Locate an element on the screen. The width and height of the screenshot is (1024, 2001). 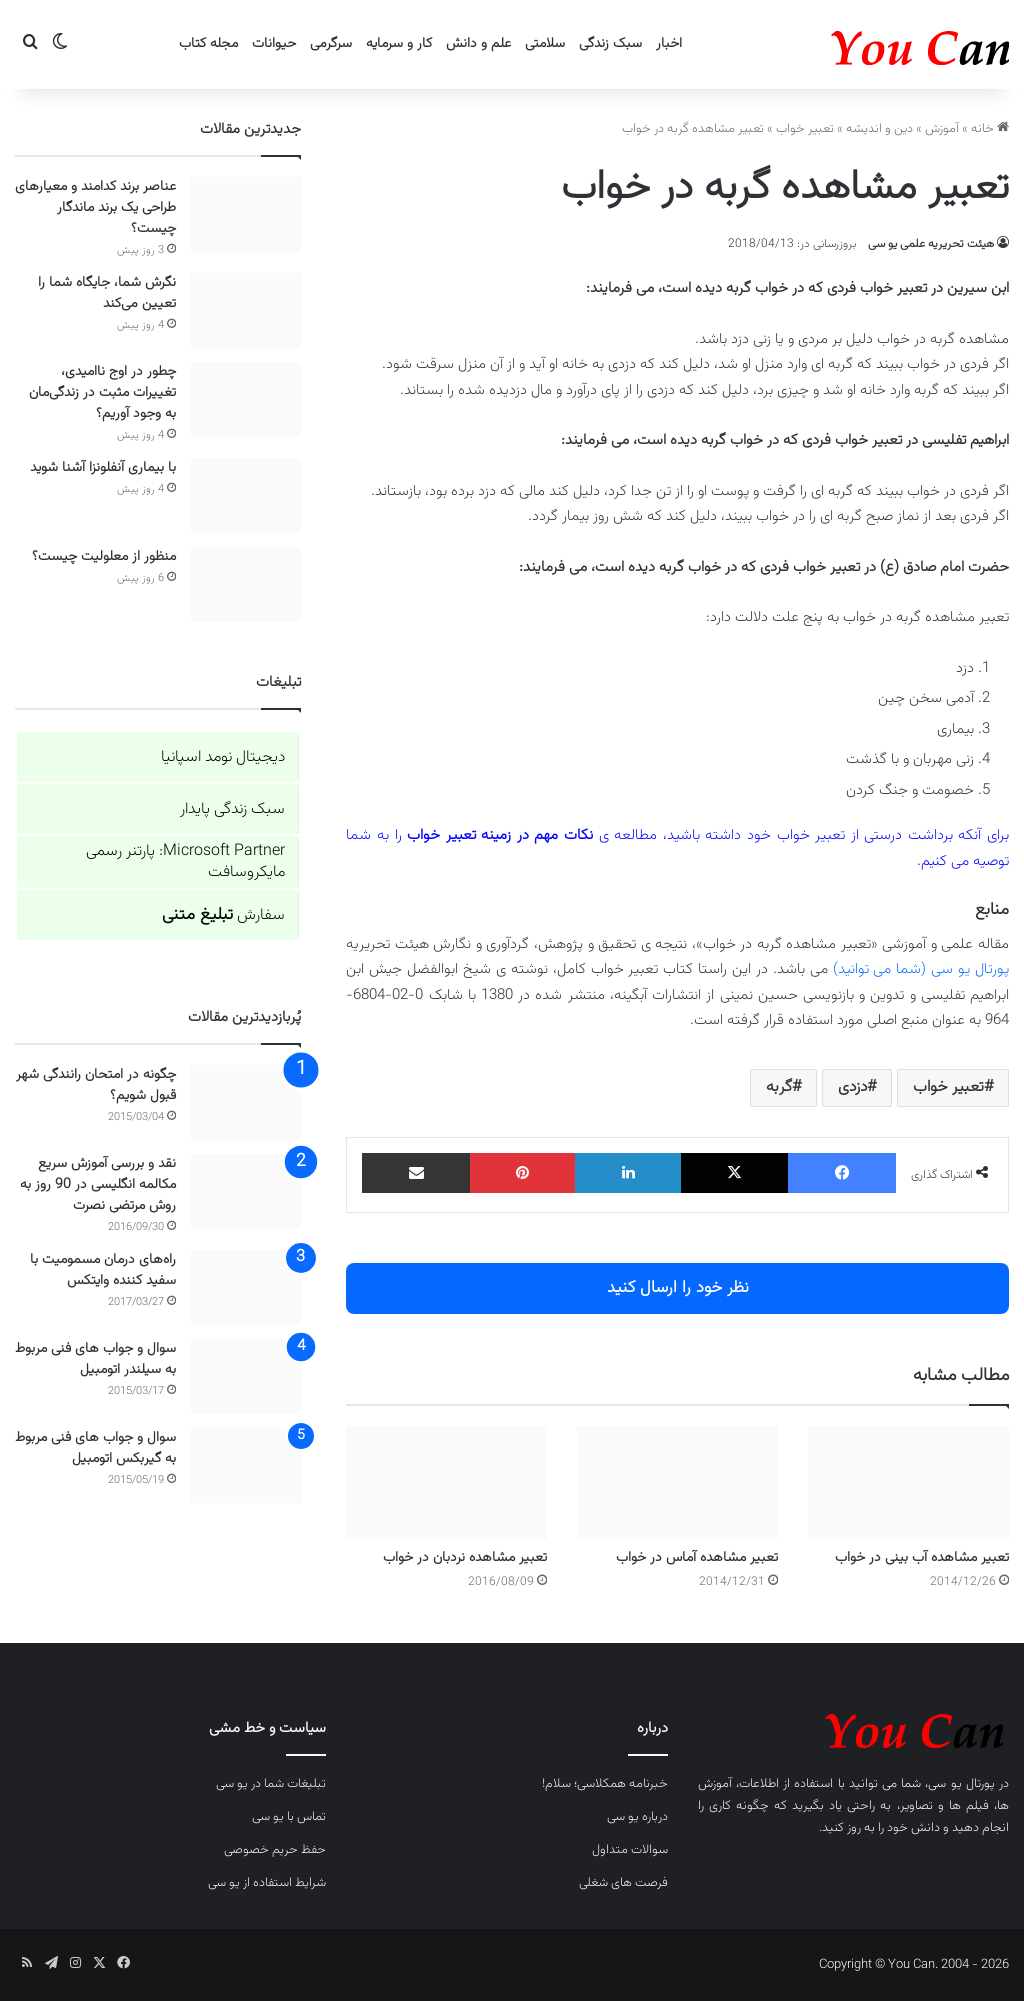
[سوال و جواب های فنی مربوط به سیلندر اتومبیل] is located at coordinates (246, 1376).